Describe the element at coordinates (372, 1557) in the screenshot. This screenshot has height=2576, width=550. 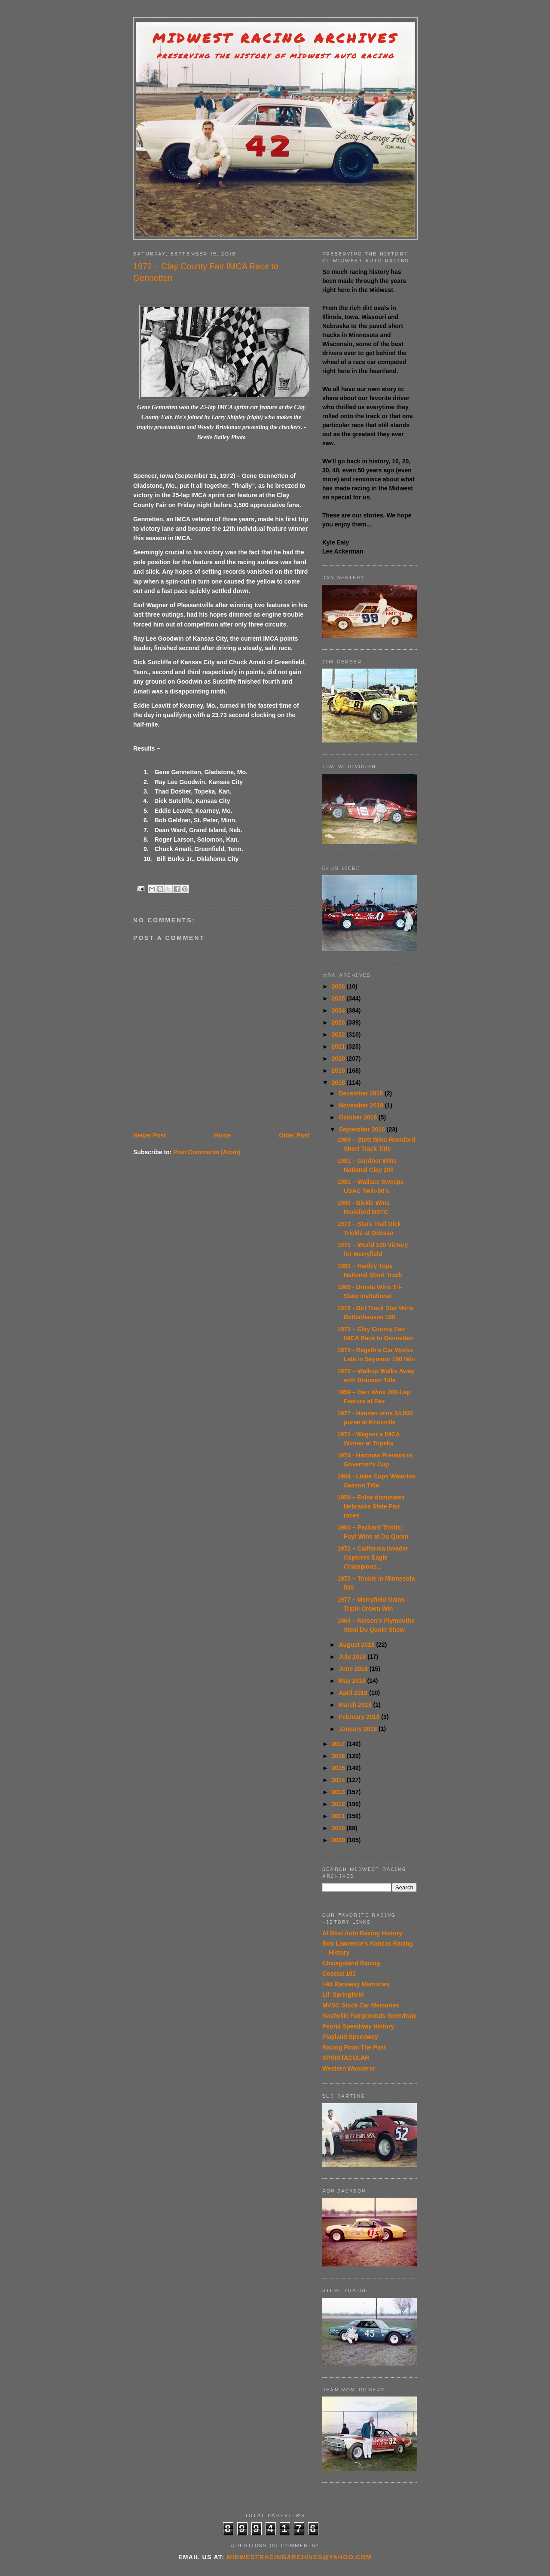
I see `1972 – California Invader Captures Eagle Champions...` at that location.